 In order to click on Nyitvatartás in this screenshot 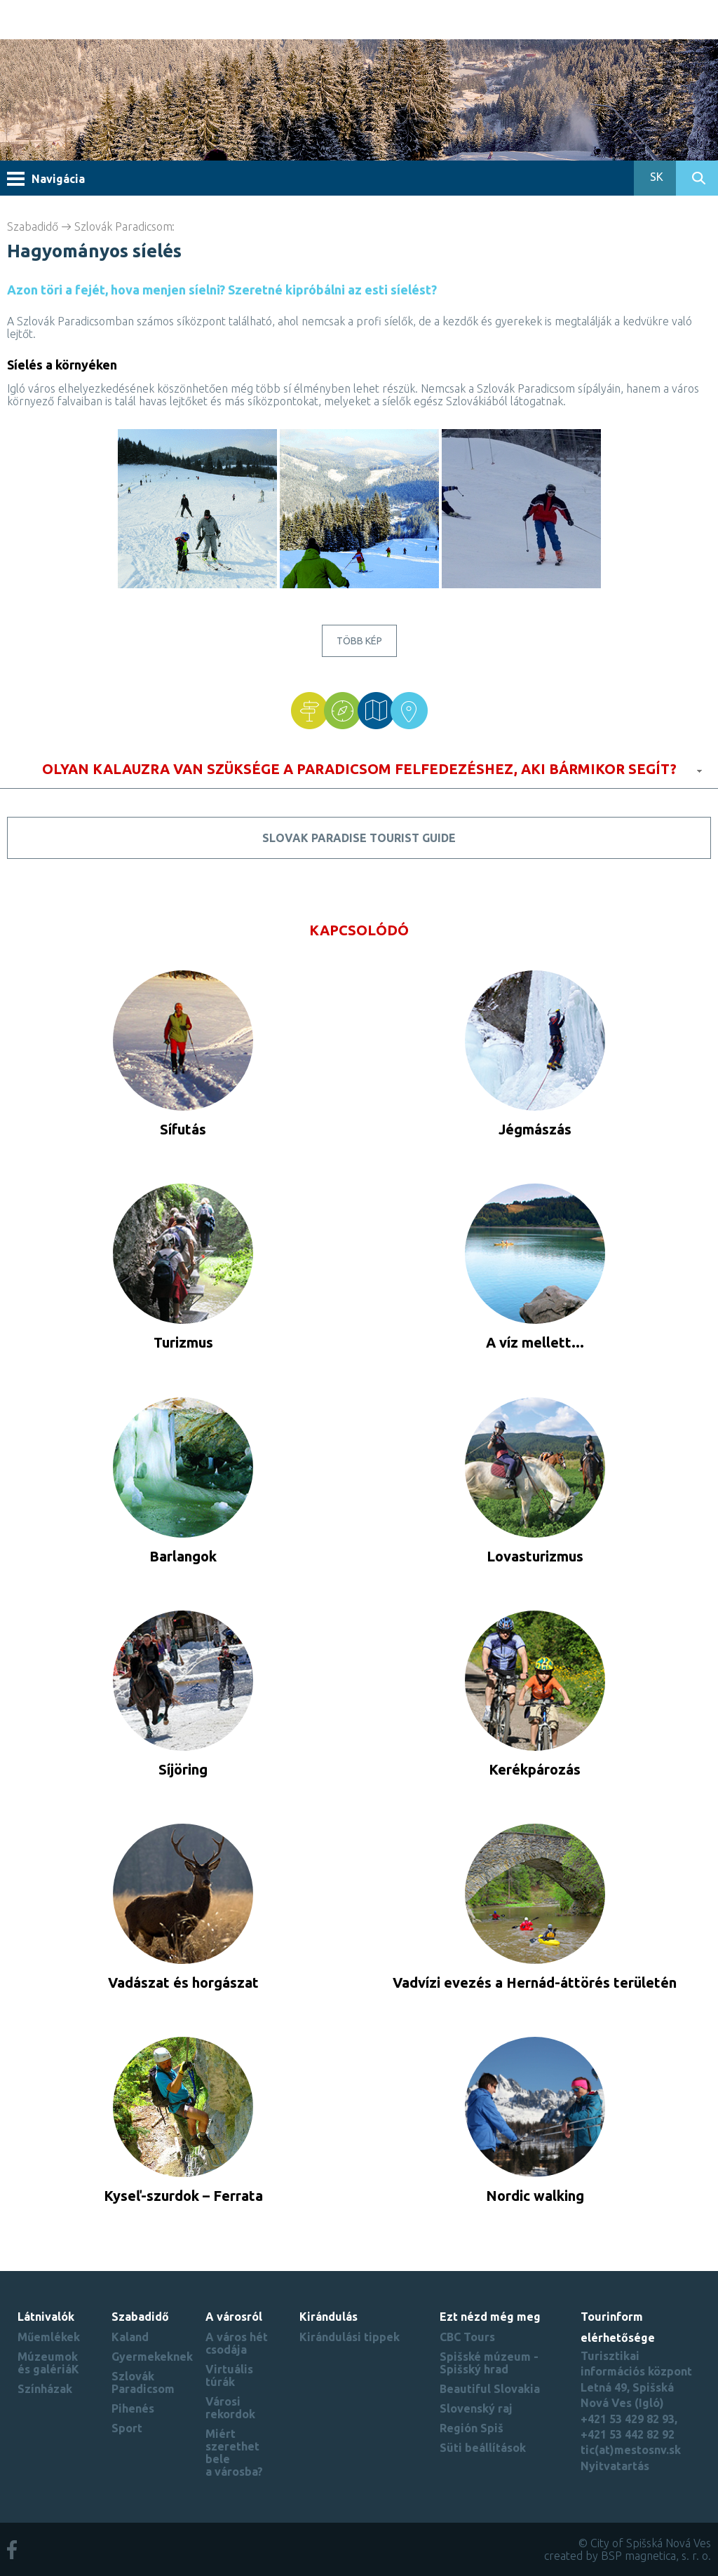, I will do `click(615, 2466)`.